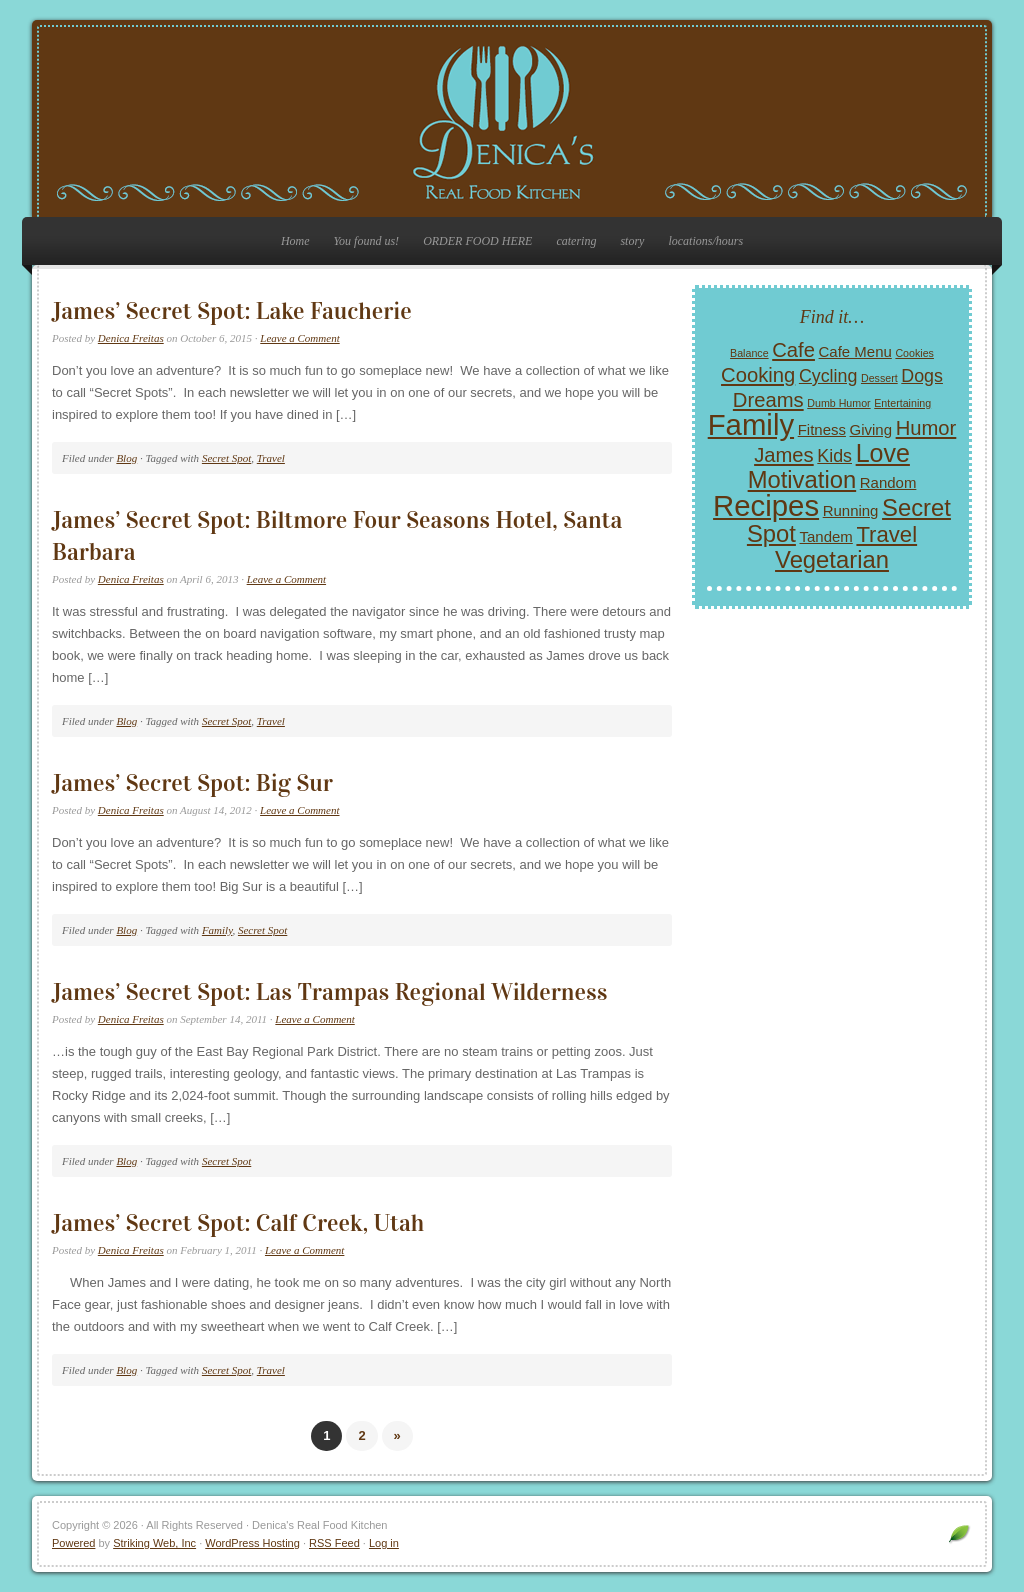 The height and width of the screenshot is (1592, 1024). Describe the element at coordinates (512, 122) in the screenshot. I see `Denica's Real Food Kitchen` at that location.